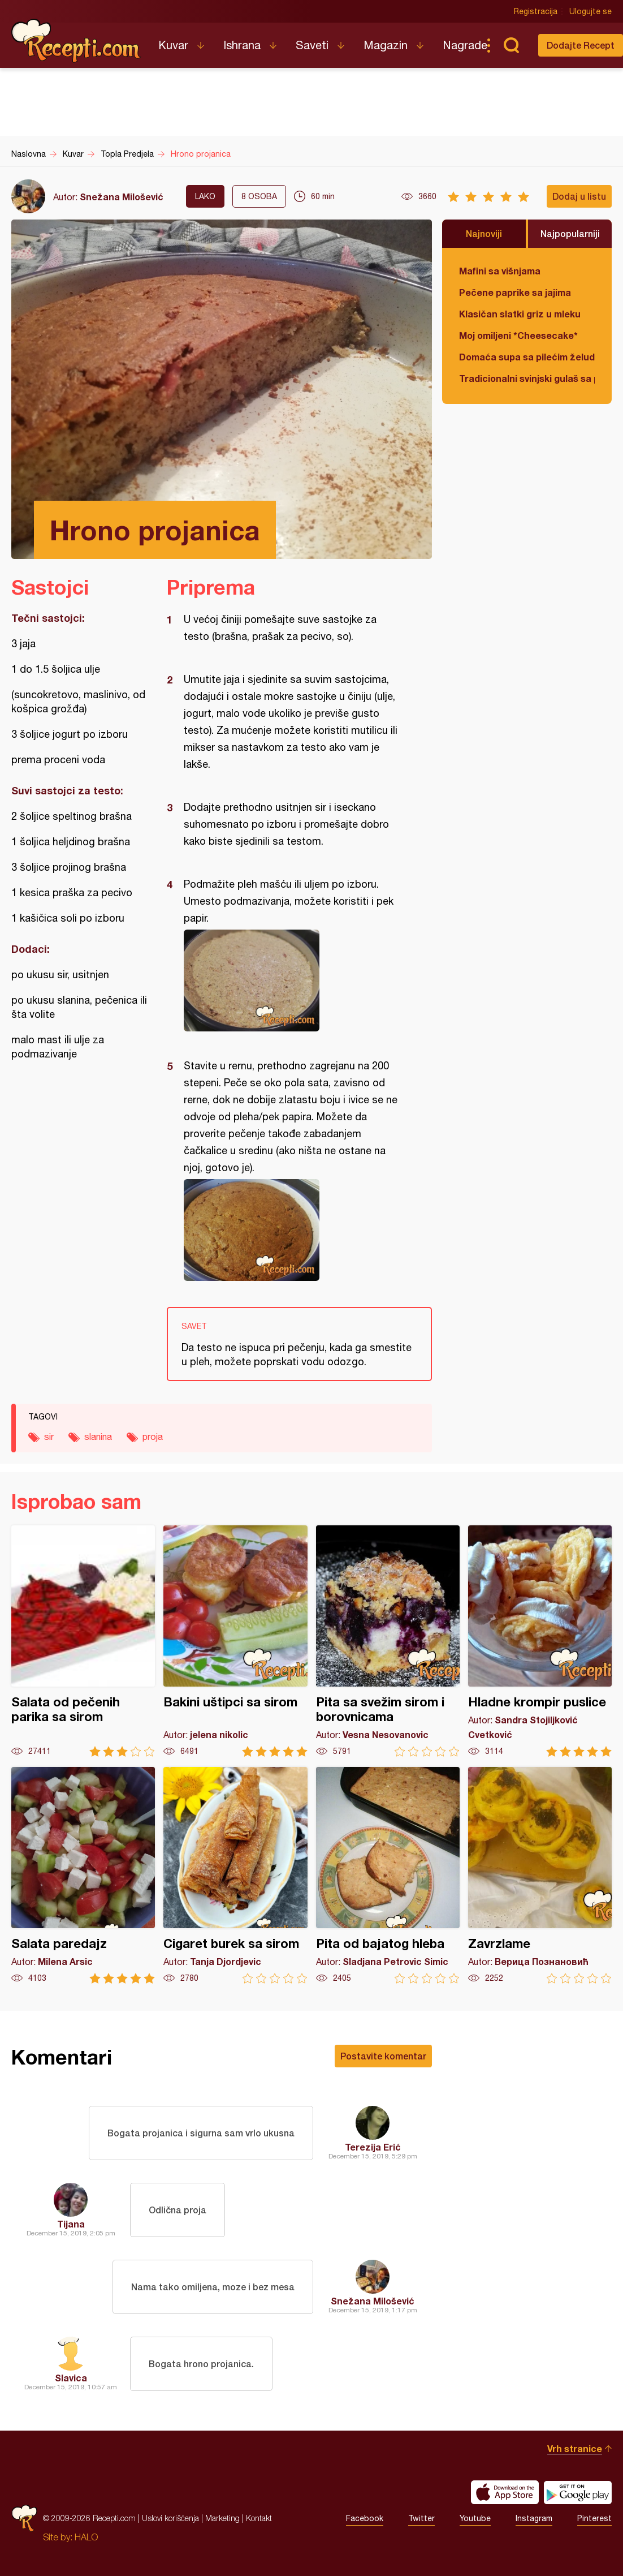 This screenshot has height=2576, width=623. I want to click on Instagram, so click(534, 2518).